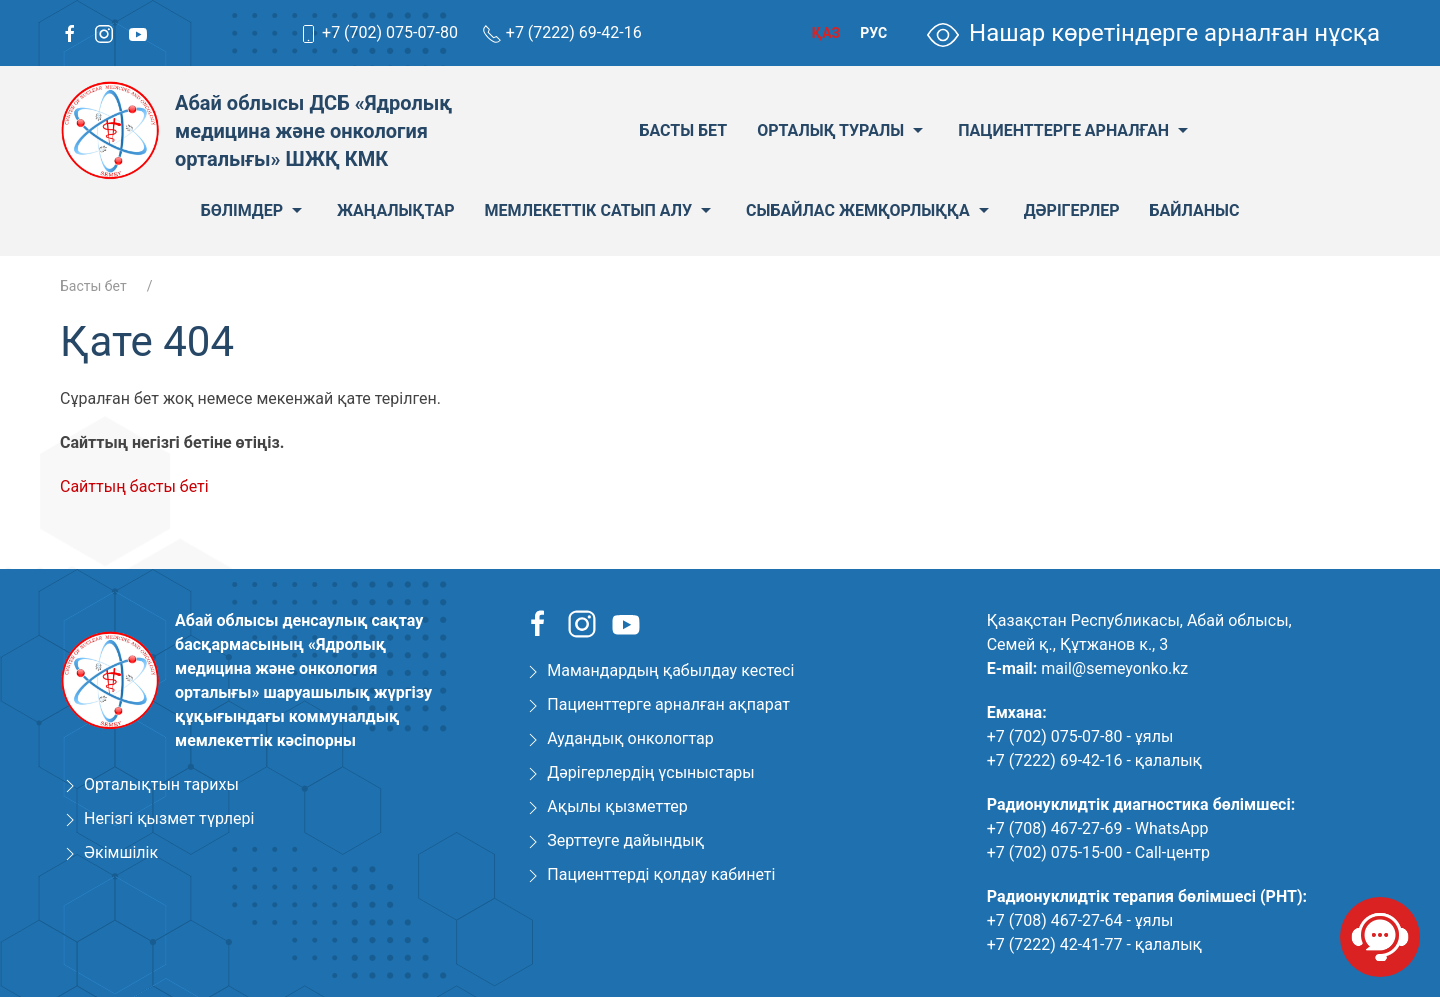 The image size is (1440, 997). I want to click on Орталық туралы [menuitem], so click(842, 131).